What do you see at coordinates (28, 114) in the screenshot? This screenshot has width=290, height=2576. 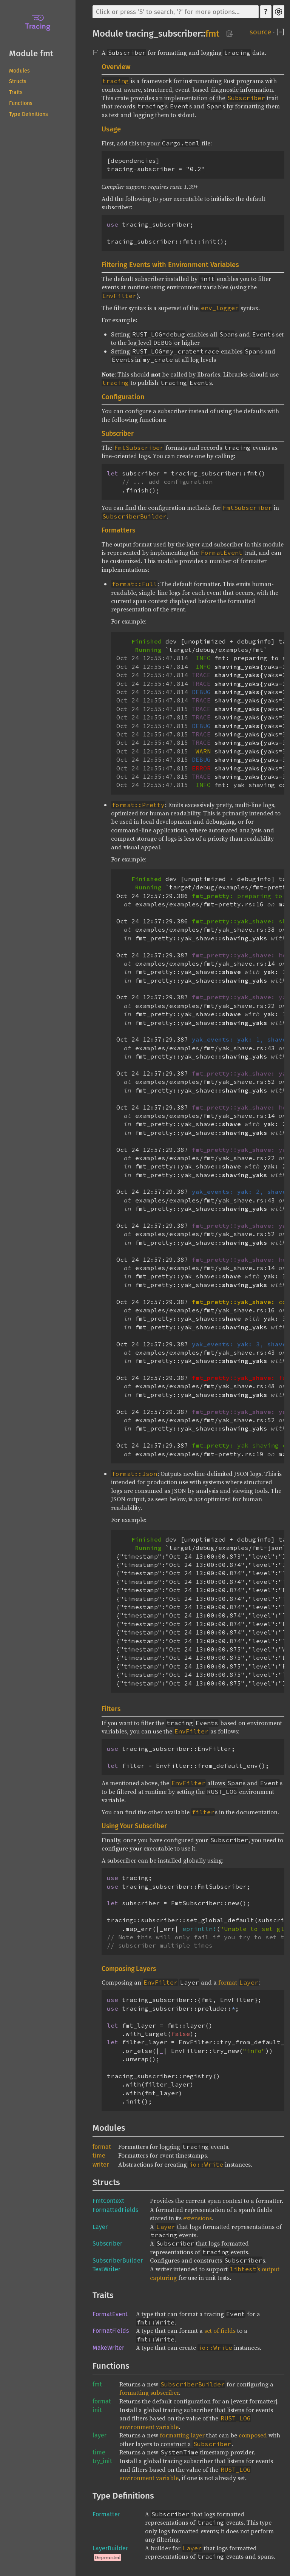 I see `Type Definitions` at bounding box center [28, 114].